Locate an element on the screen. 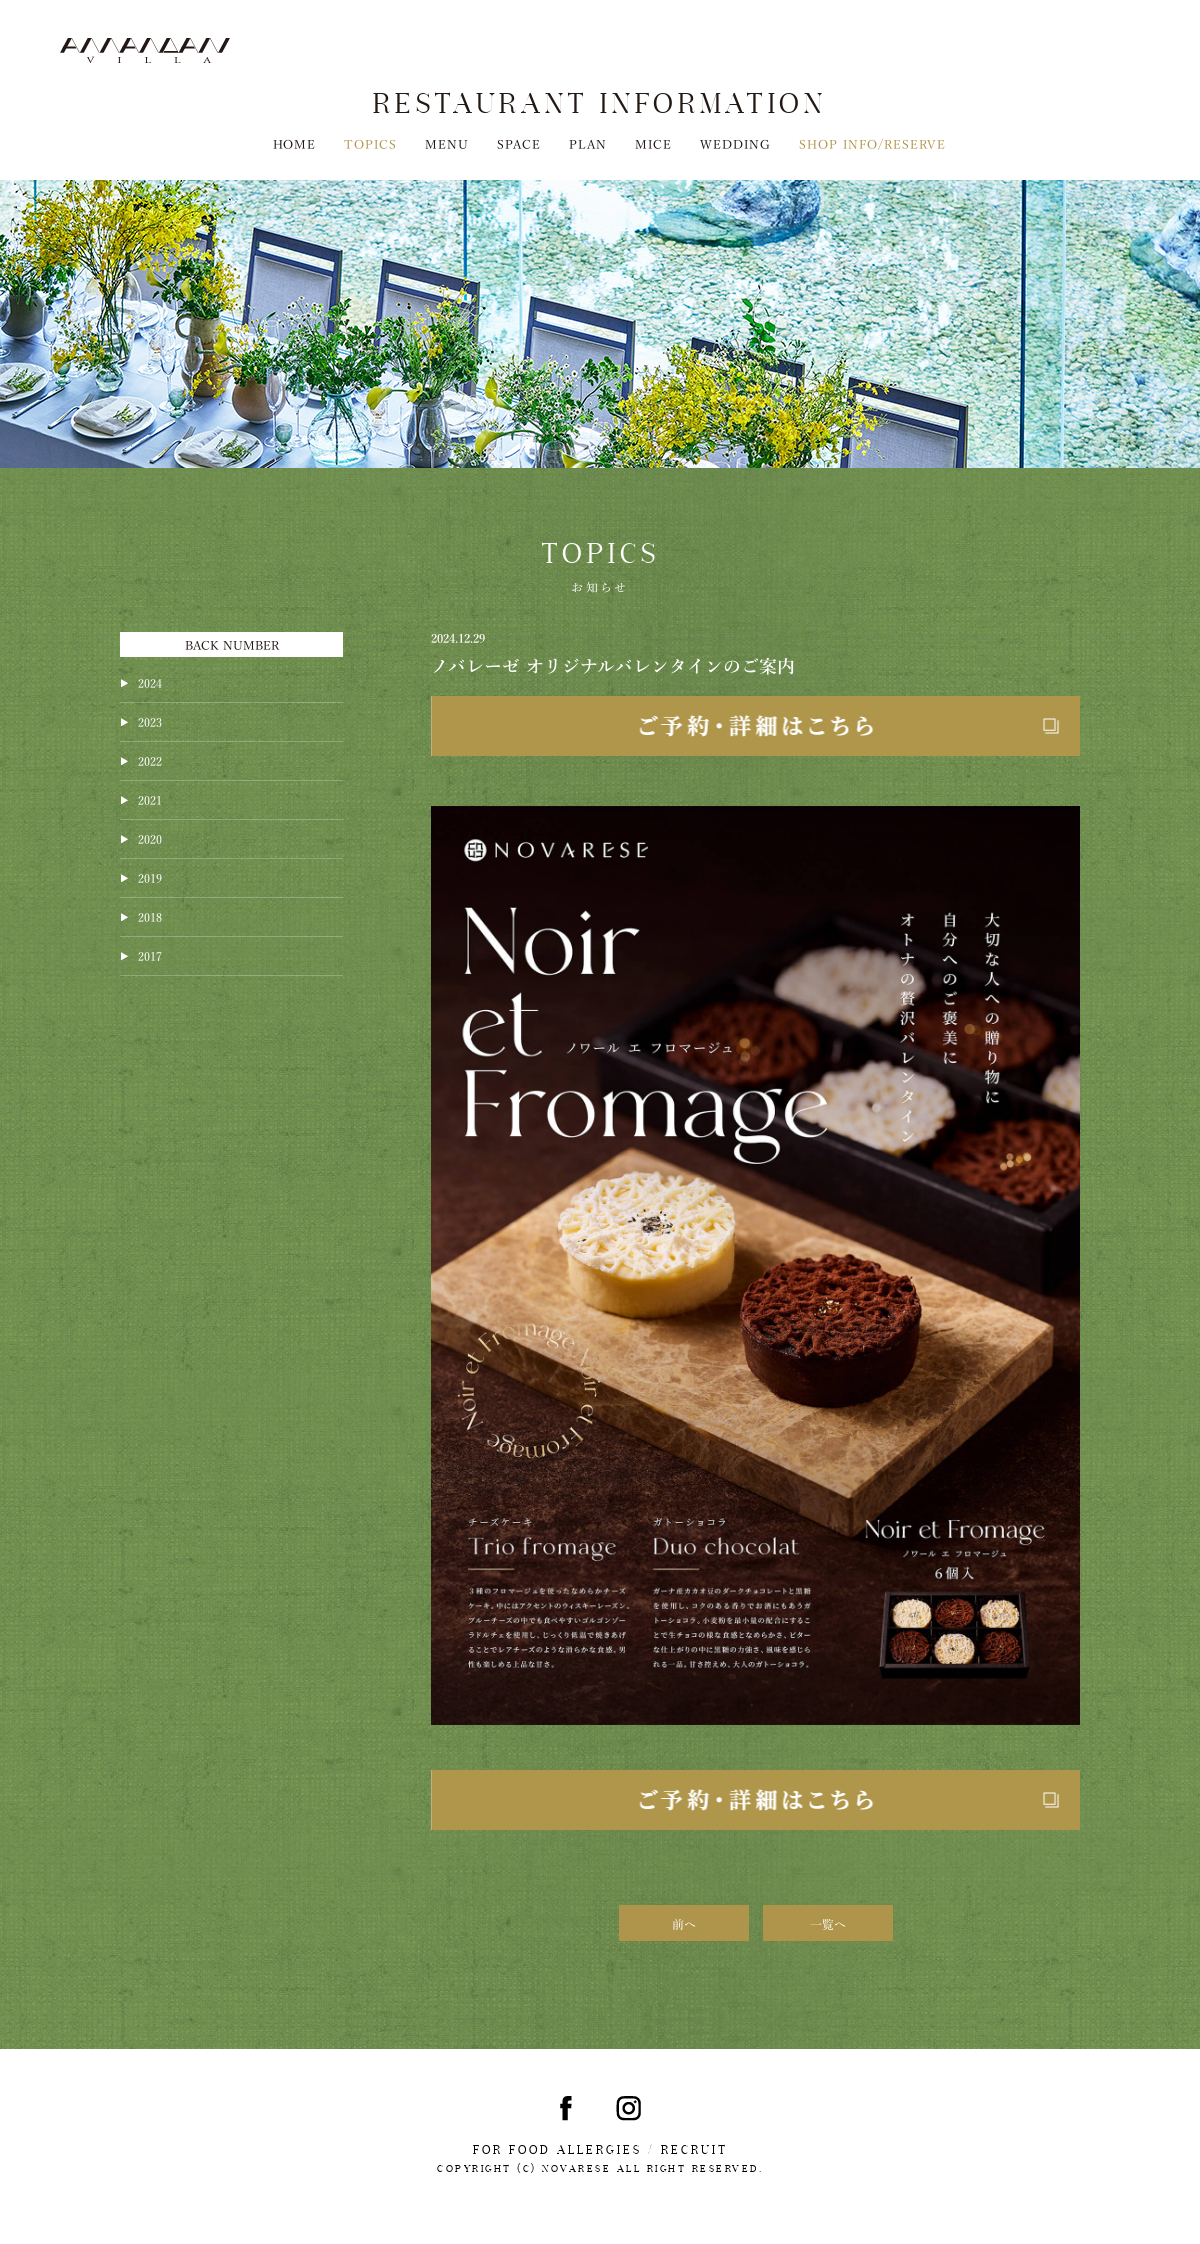 The image size is (1200, 2244). 2024 is located at coordinates (150, 682).